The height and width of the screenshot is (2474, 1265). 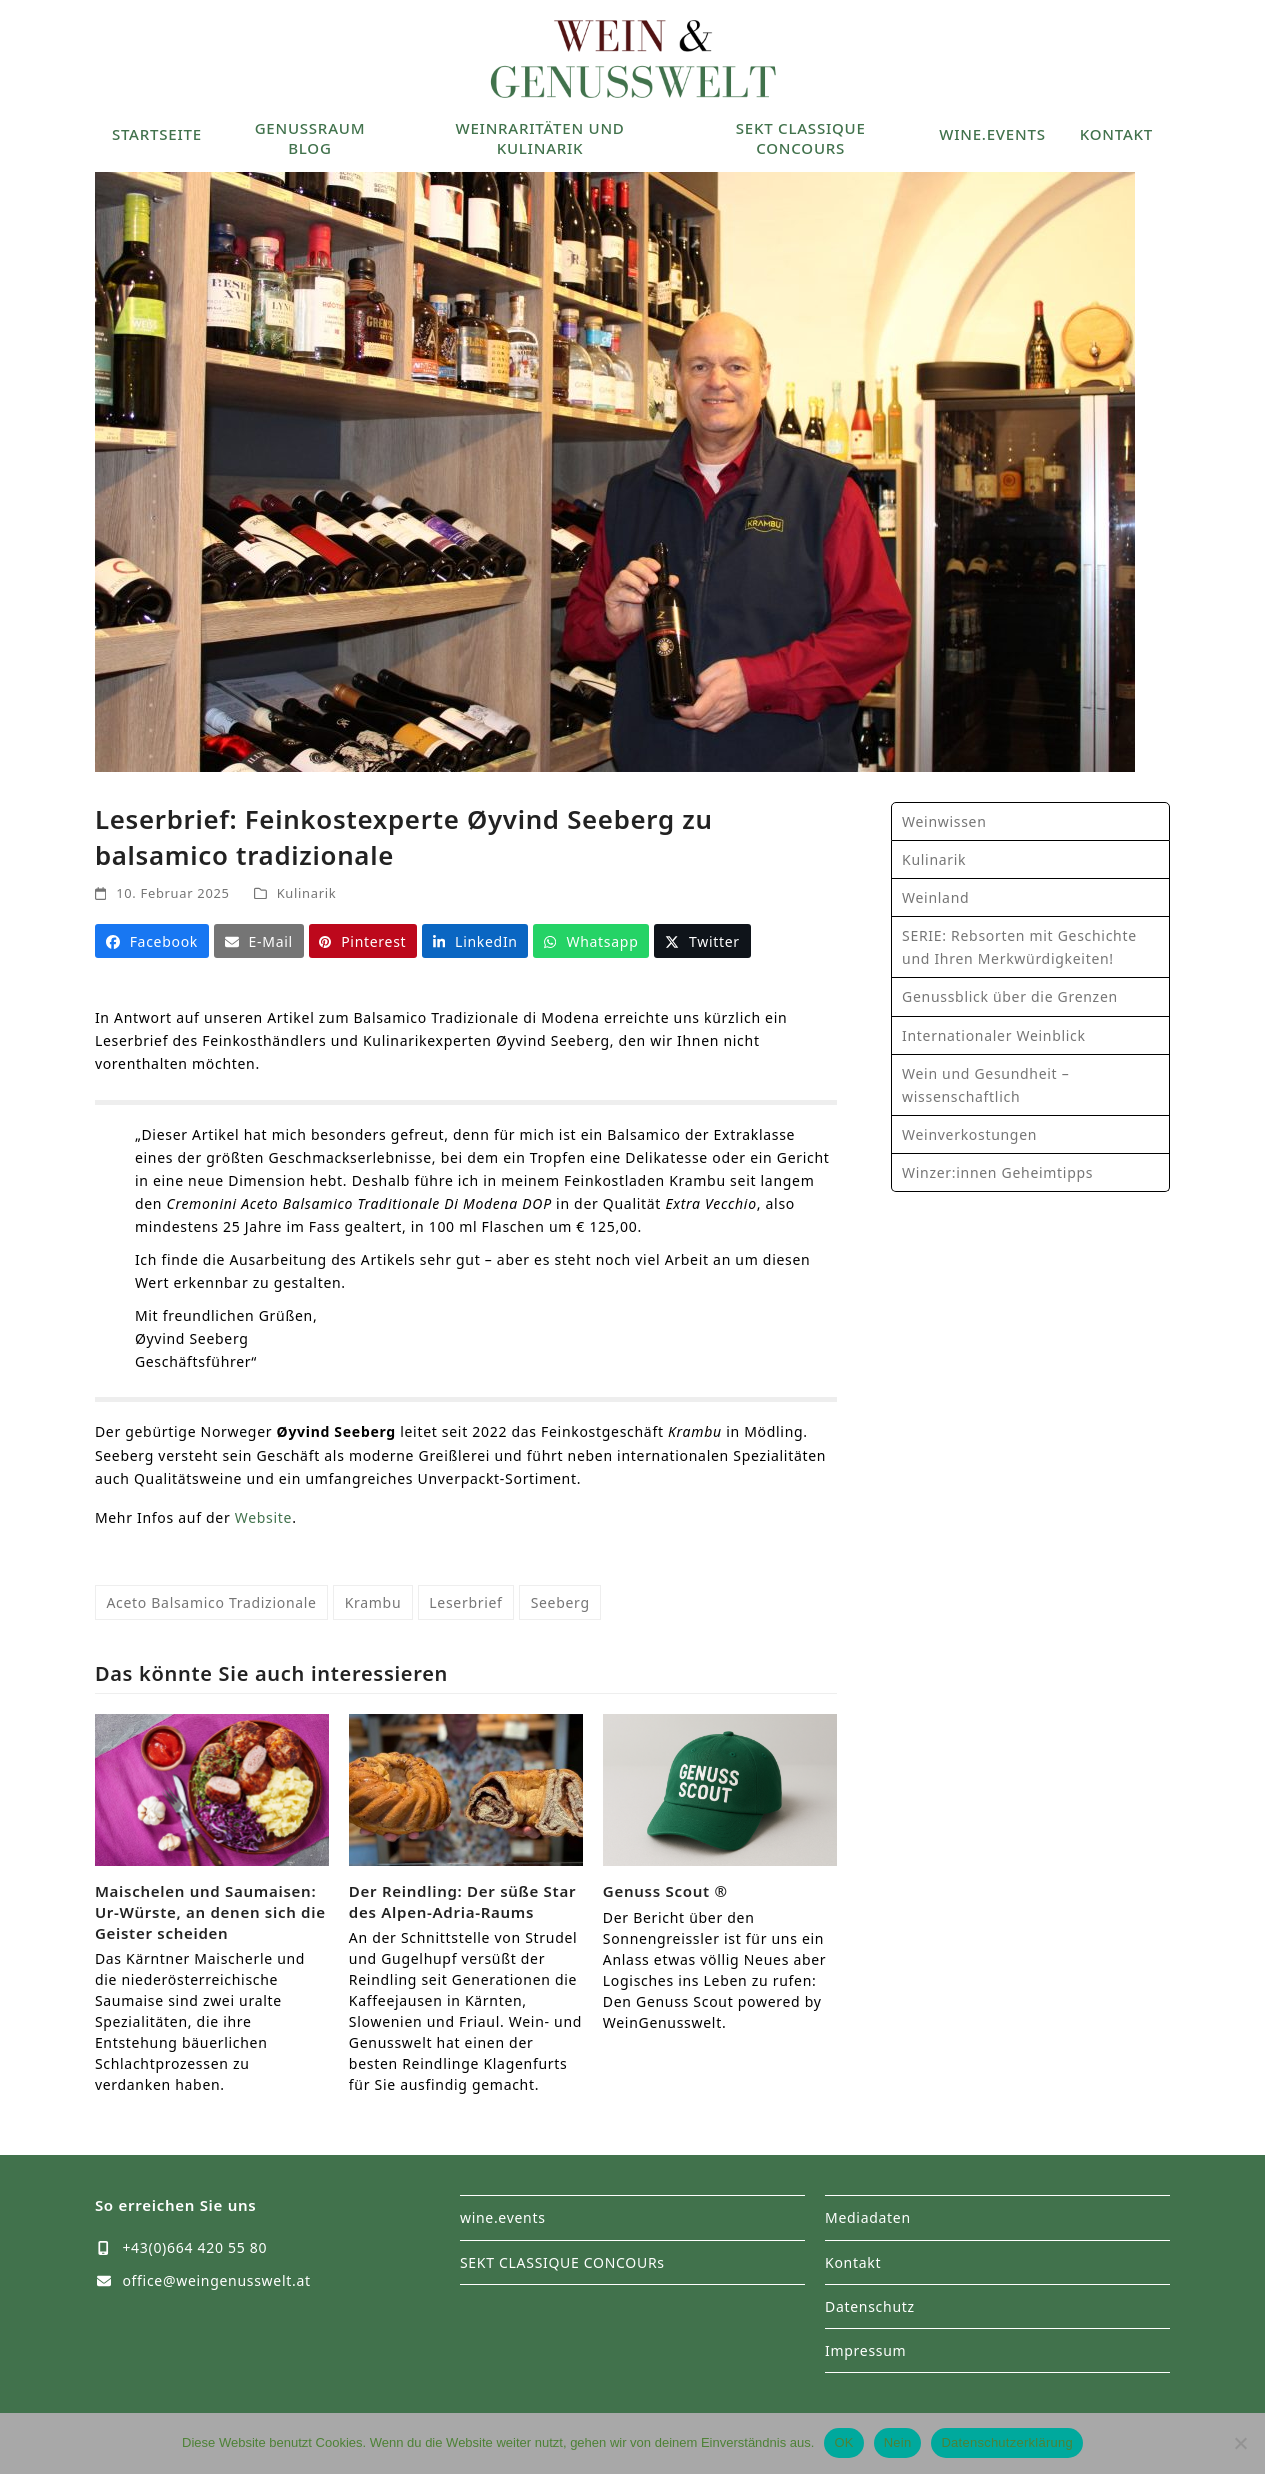 I want to click on Datenschutzerklärung, so click(x=1006, y=2442).